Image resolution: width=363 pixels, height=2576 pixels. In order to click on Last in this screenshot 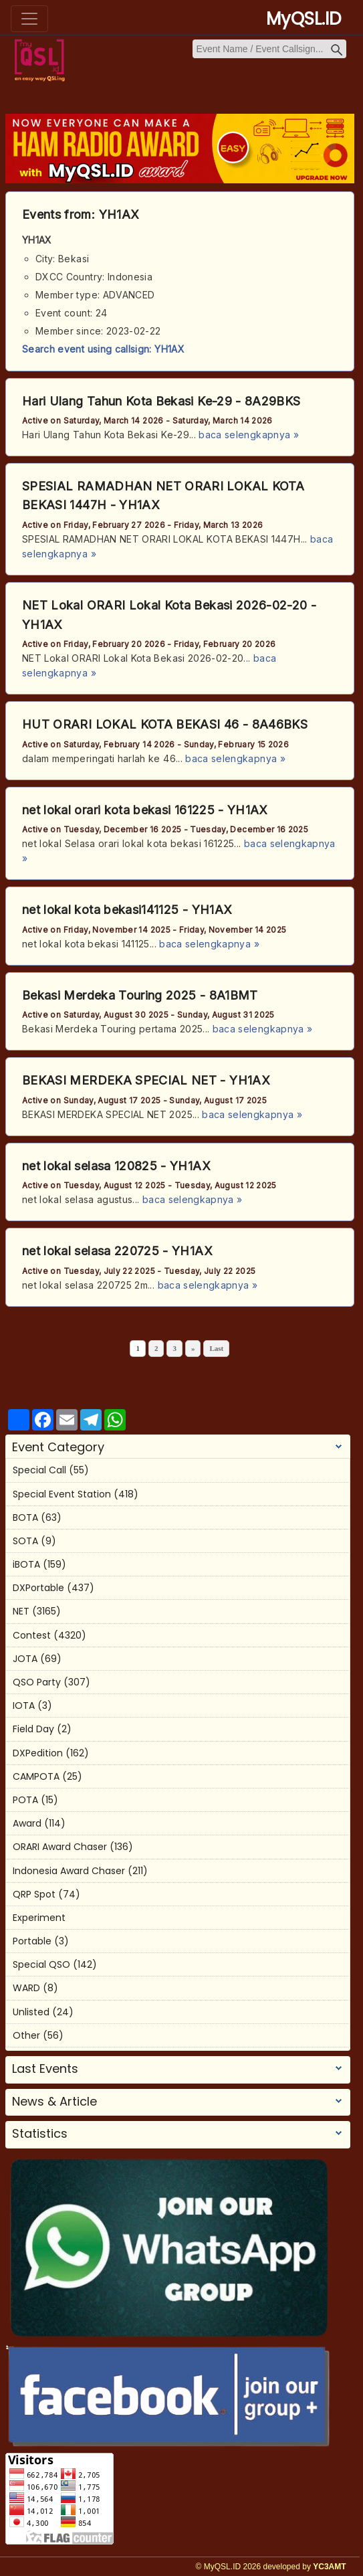, I will do `click(216, 1348)`.